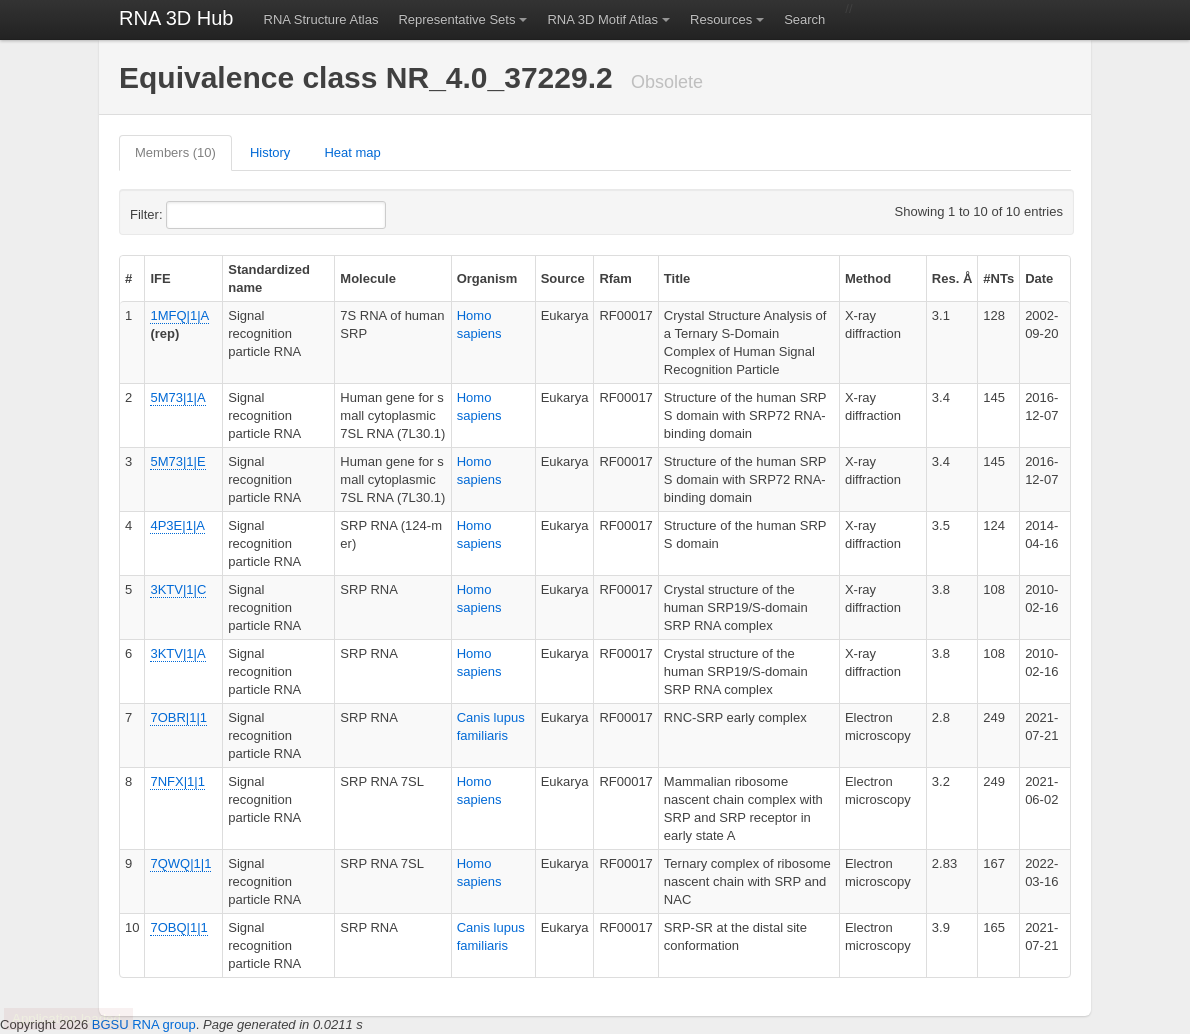  What do you see at coordinates (180, 863) in the screenshot?
I see `7QWQ|1|1` at bounding box center [180, 863].